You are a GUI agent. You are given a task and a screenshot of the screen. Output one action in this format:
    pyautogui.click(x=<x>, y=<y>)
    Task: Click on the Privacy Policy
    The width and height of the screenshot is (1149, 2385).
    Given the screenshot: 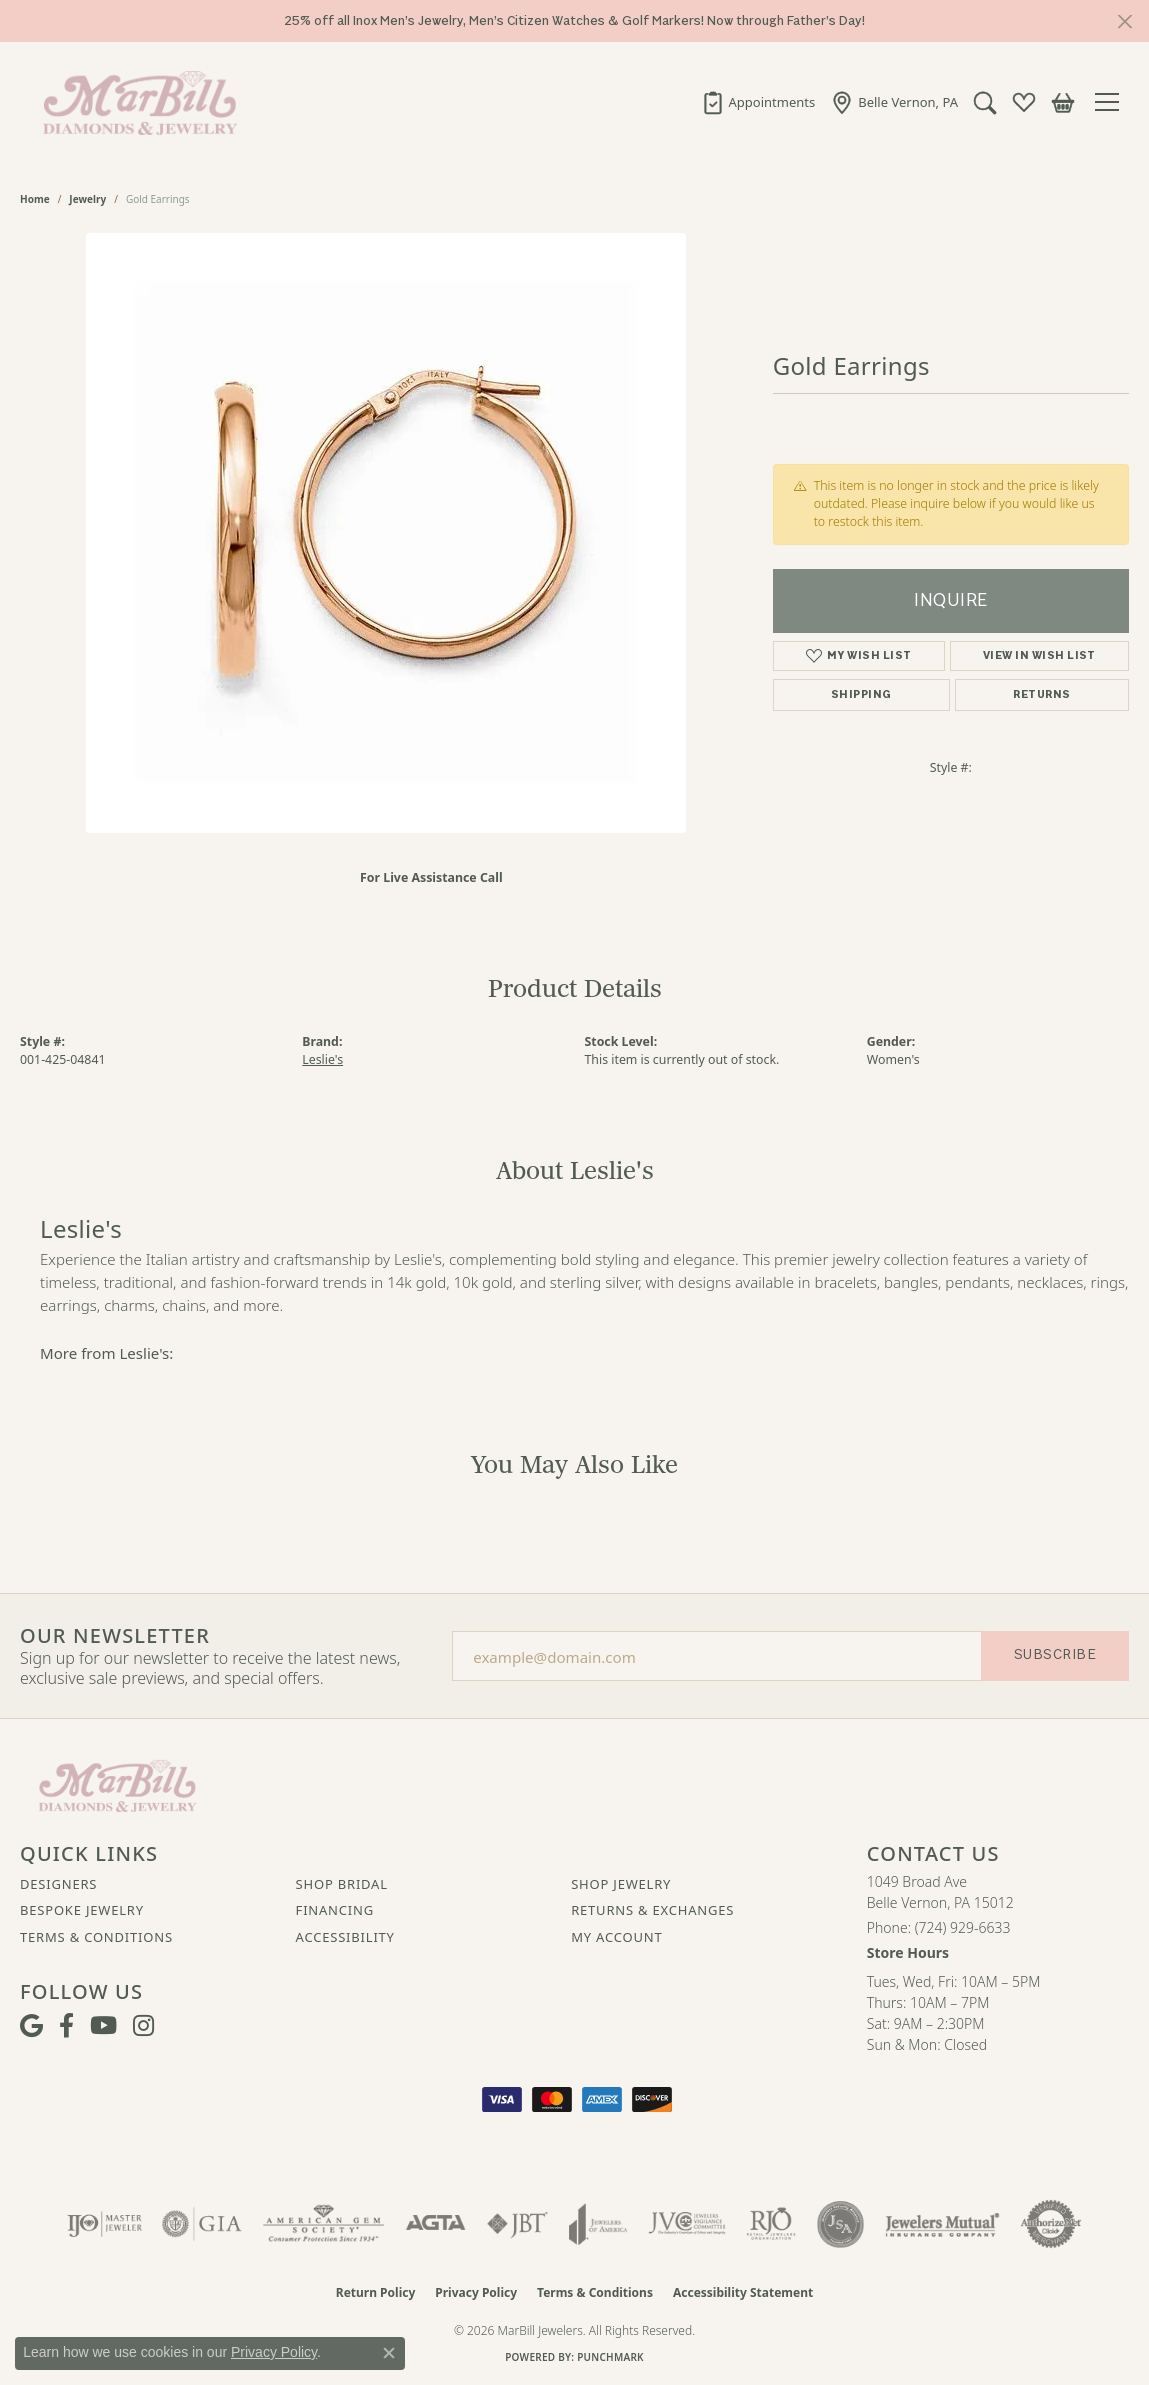 What is the action you would take?
    pyautogui.click(x=476, y=2292)
    